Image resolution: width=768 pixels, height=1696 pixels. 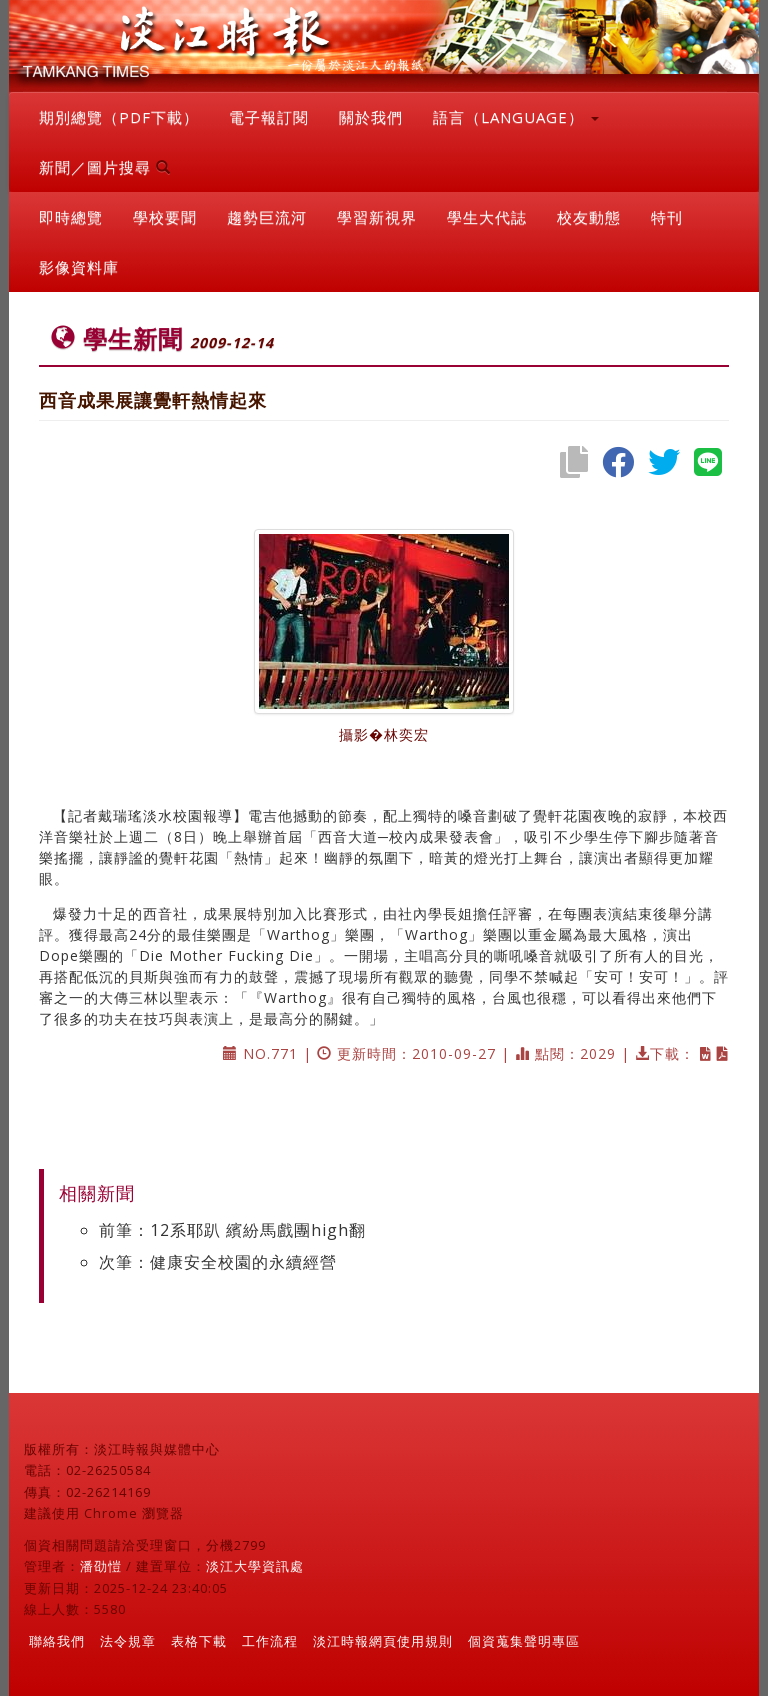 I want to click on 法令規章, so click(x=128, y=1641).